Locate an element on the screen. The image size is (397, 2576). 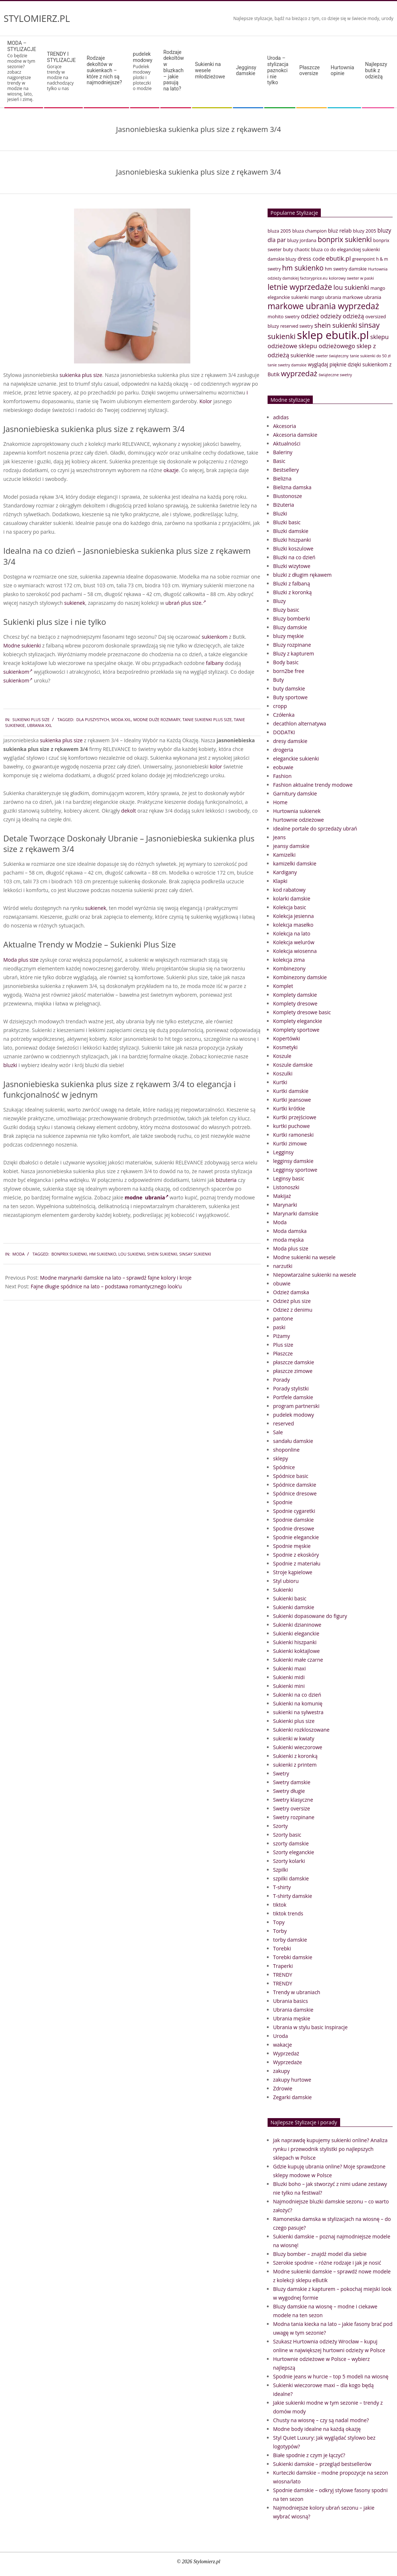
drogeria is located at coordinates (283, 749).